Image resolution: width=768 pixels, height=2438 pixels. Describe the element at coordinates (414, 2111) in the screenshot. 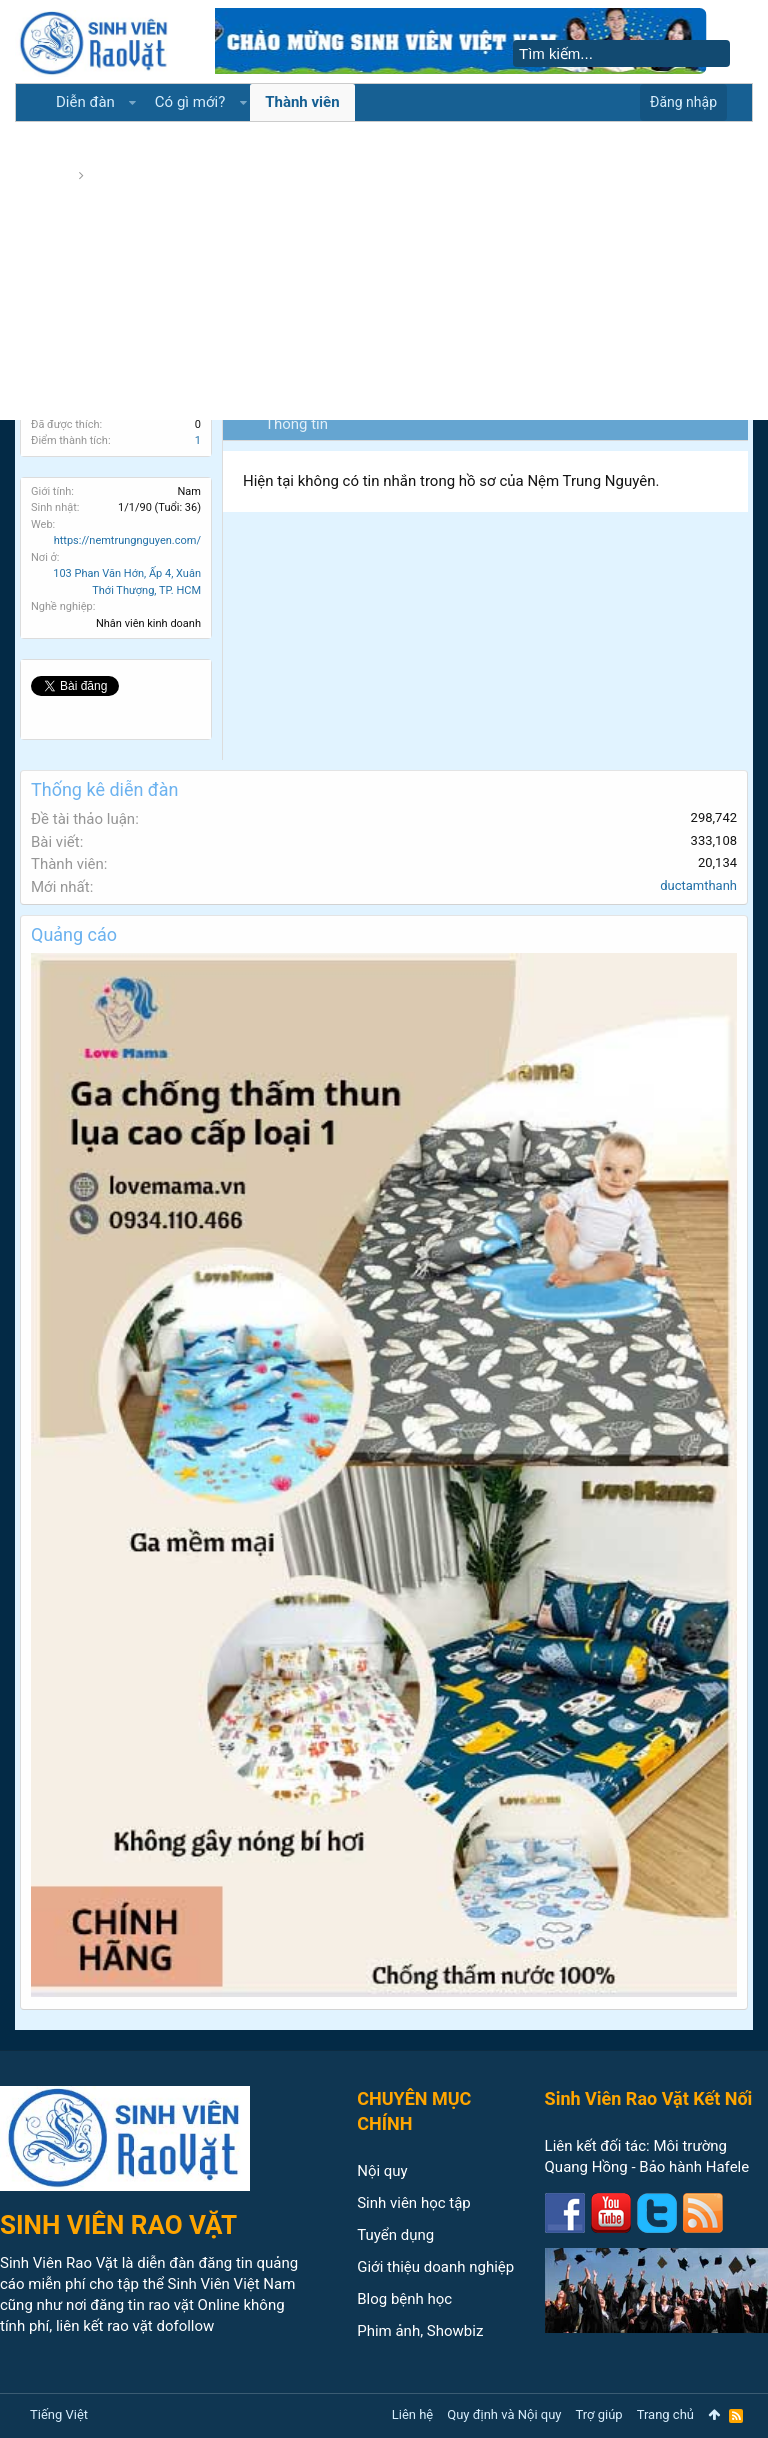

I see `CHUYÊN MỤC CHÍNH` at that location.